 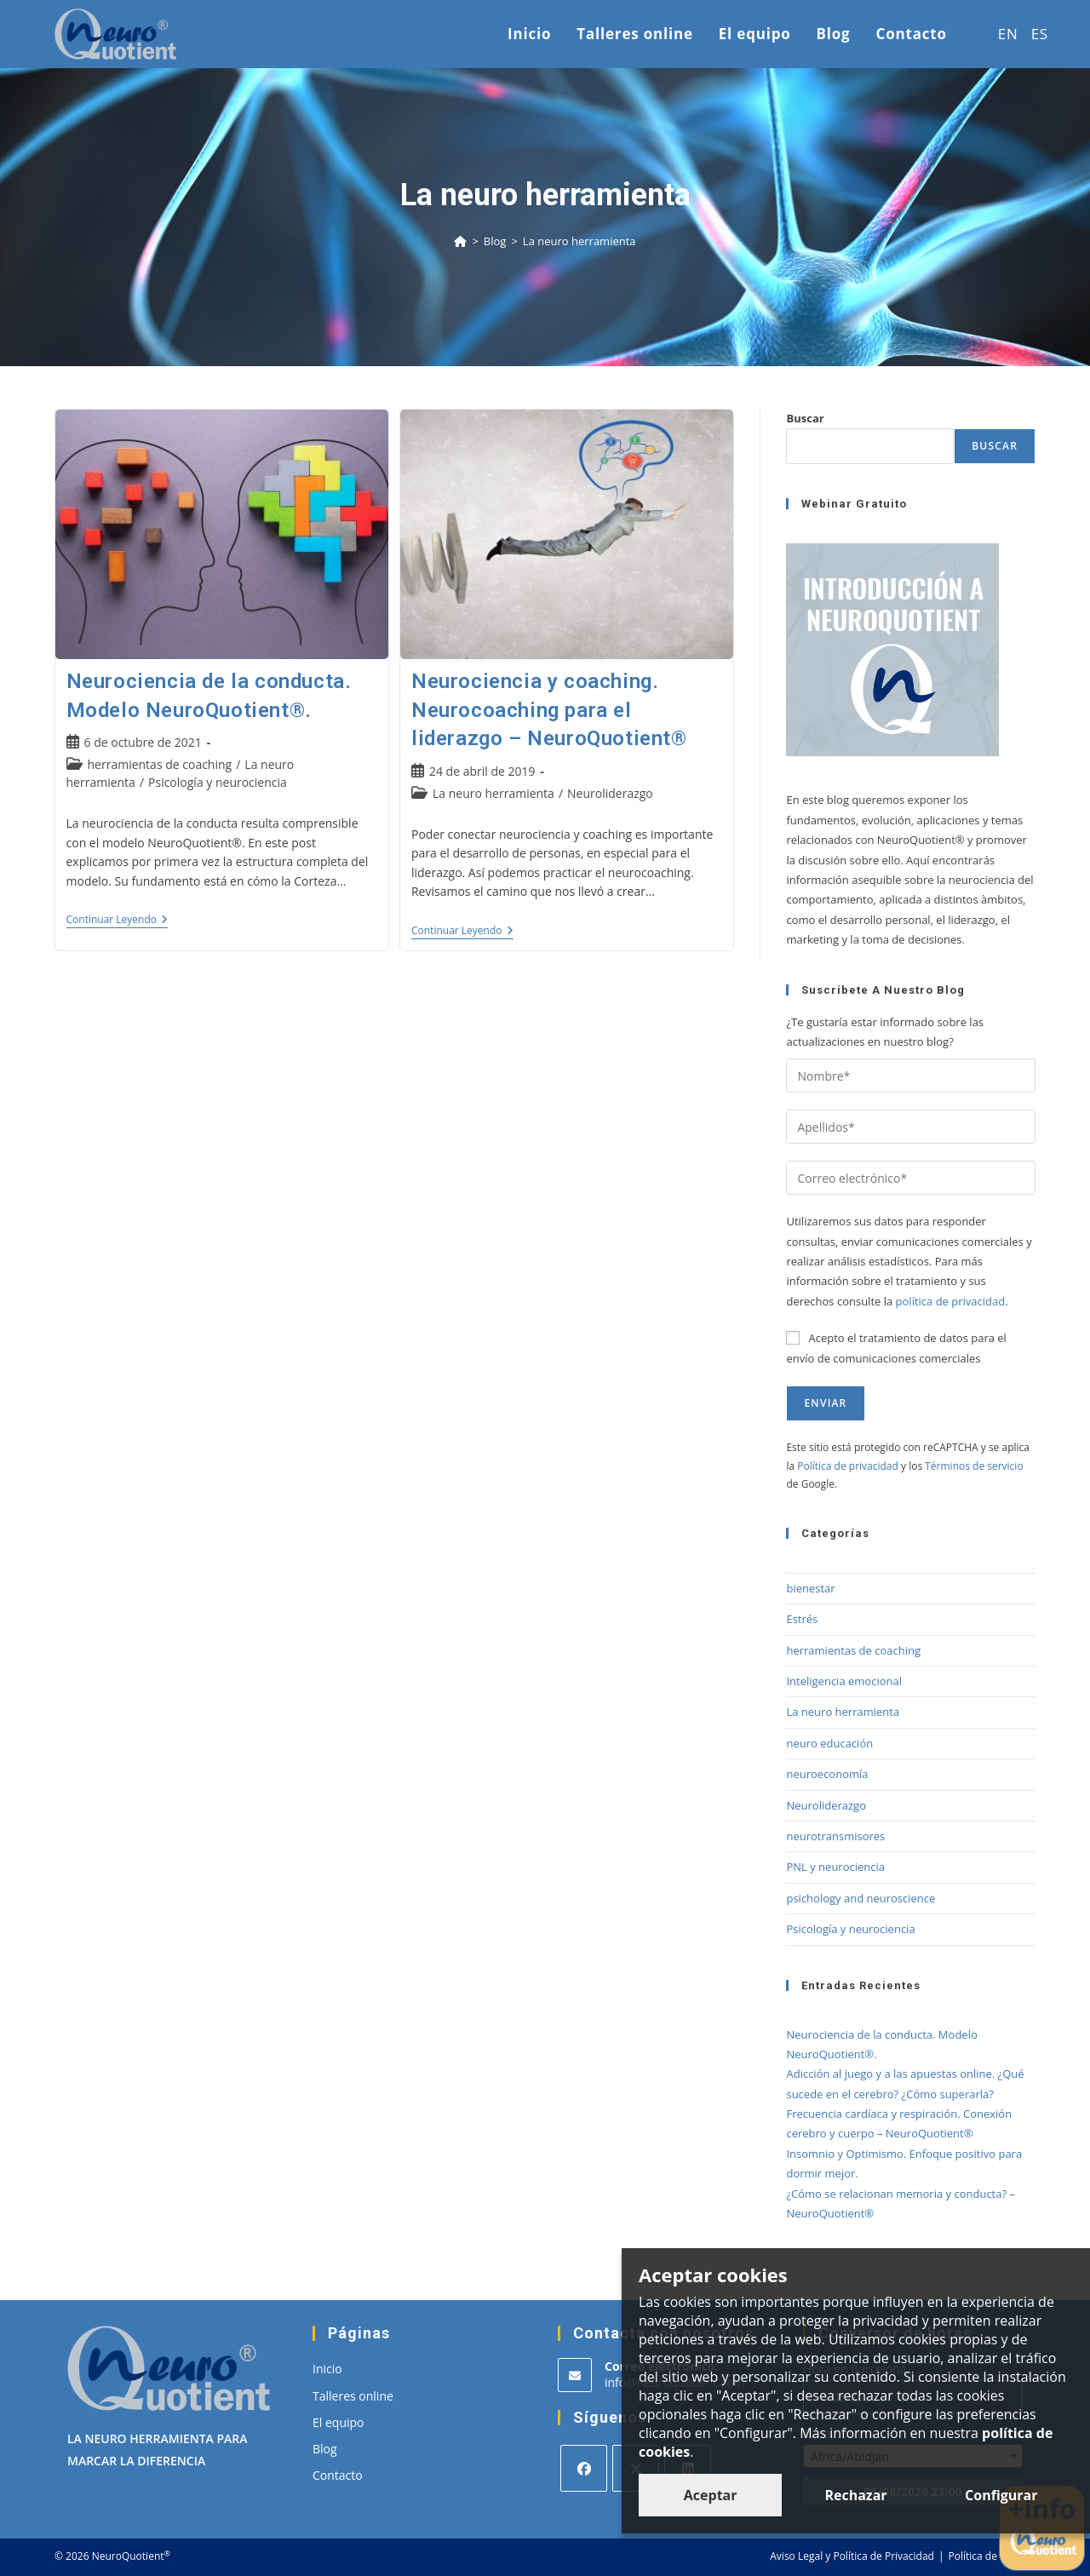 What do you see at coordinates (827, 1773) in the screenshot?
I see `neuroeconomía` at bounding box center [827, 1773].